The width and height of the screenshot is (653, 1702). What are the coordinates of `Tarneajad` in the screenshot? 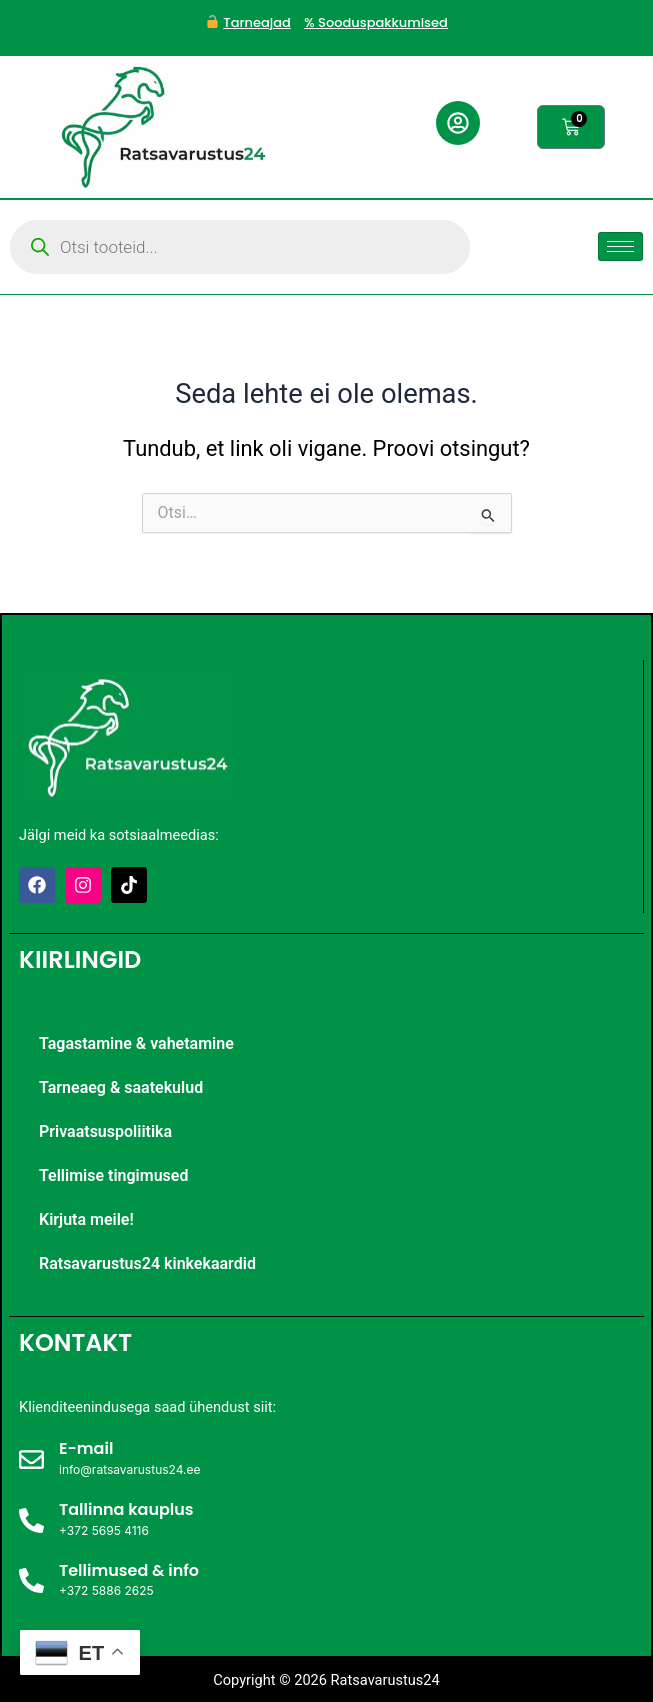 It's located at (256, 22).